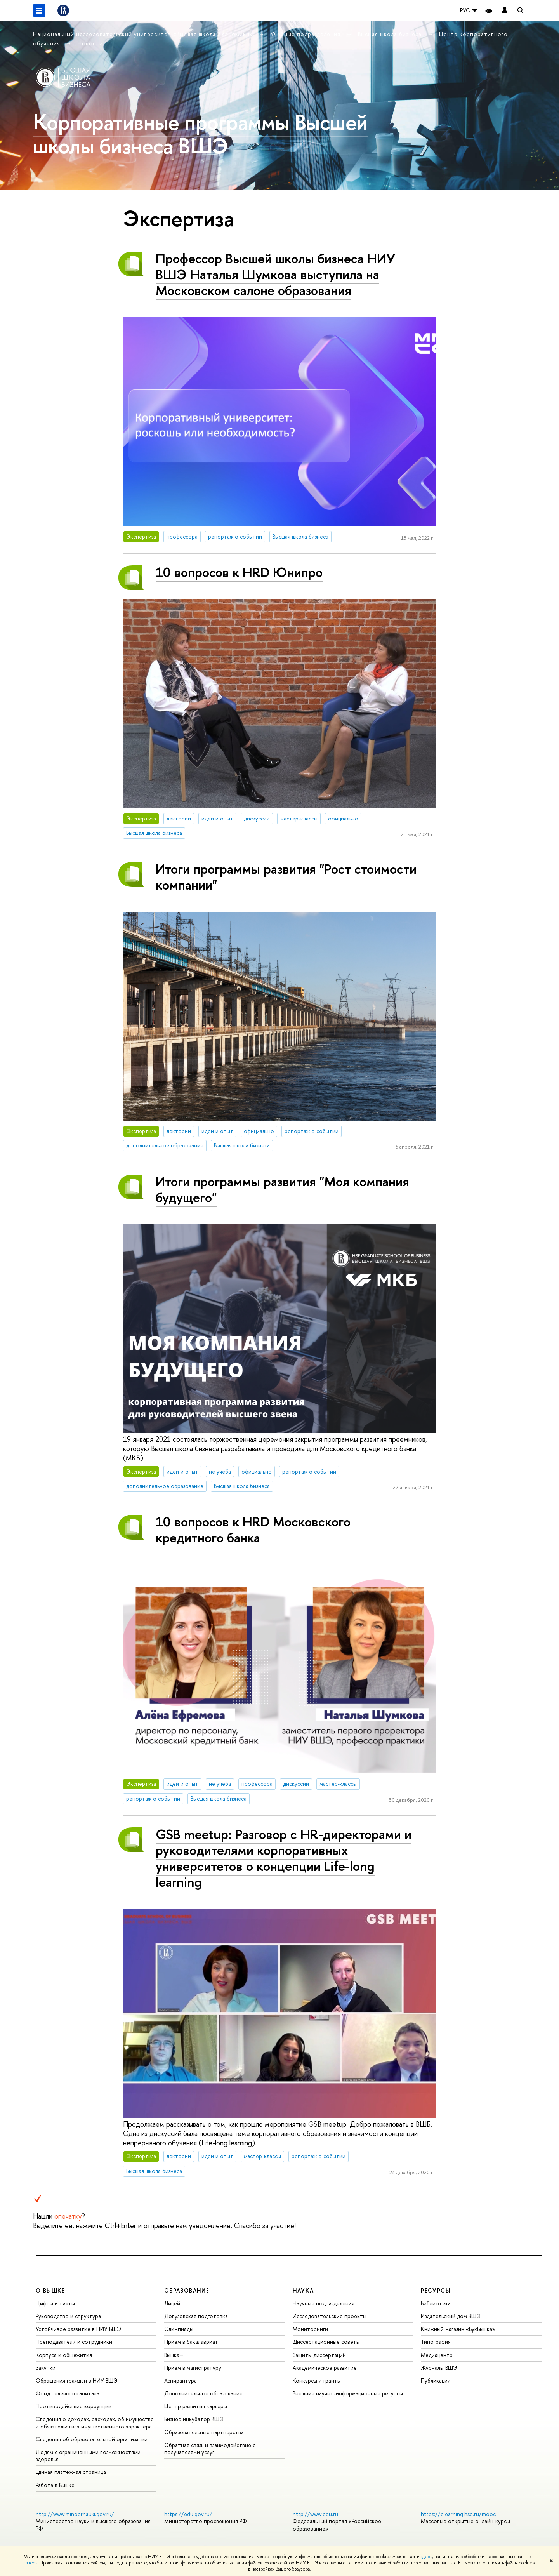 This screenshot has height=2576, width=559. Describe the element at coordinates (458, 2329) in the screenshot. I see `Книжный магазин «БукВышка»` at that location.